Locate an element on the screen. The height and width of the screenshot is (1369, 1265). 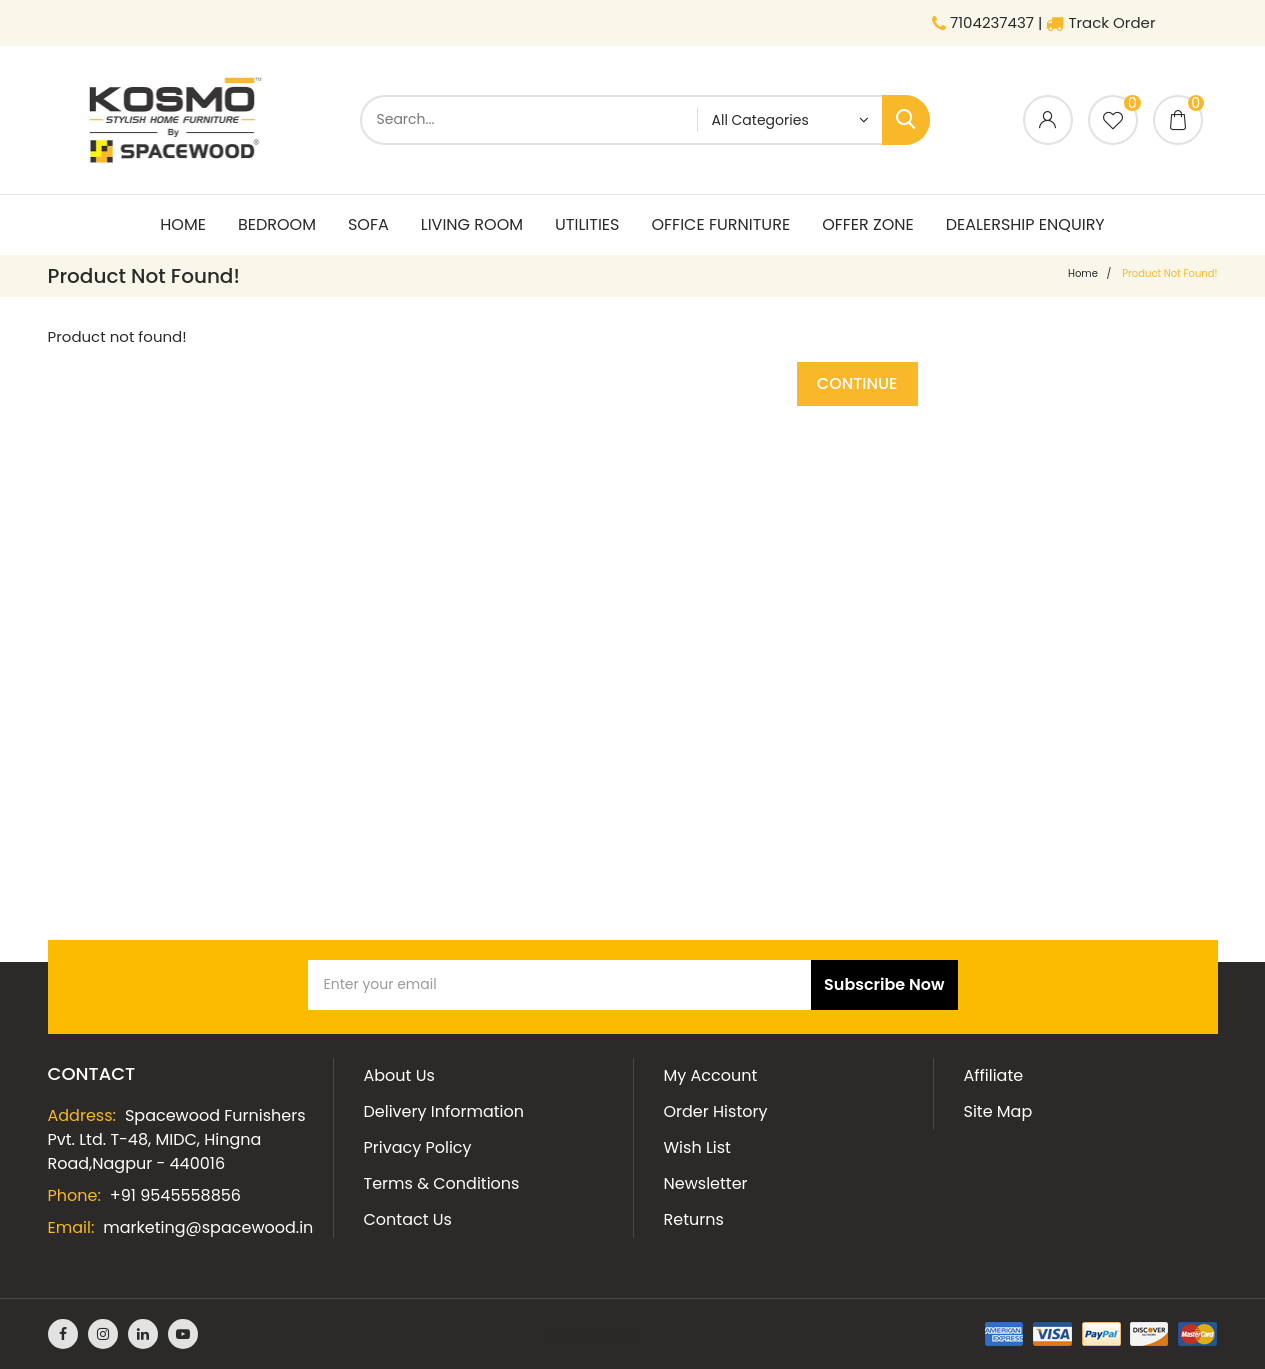
Privacy Policy is located at coordinates (418, 1147).